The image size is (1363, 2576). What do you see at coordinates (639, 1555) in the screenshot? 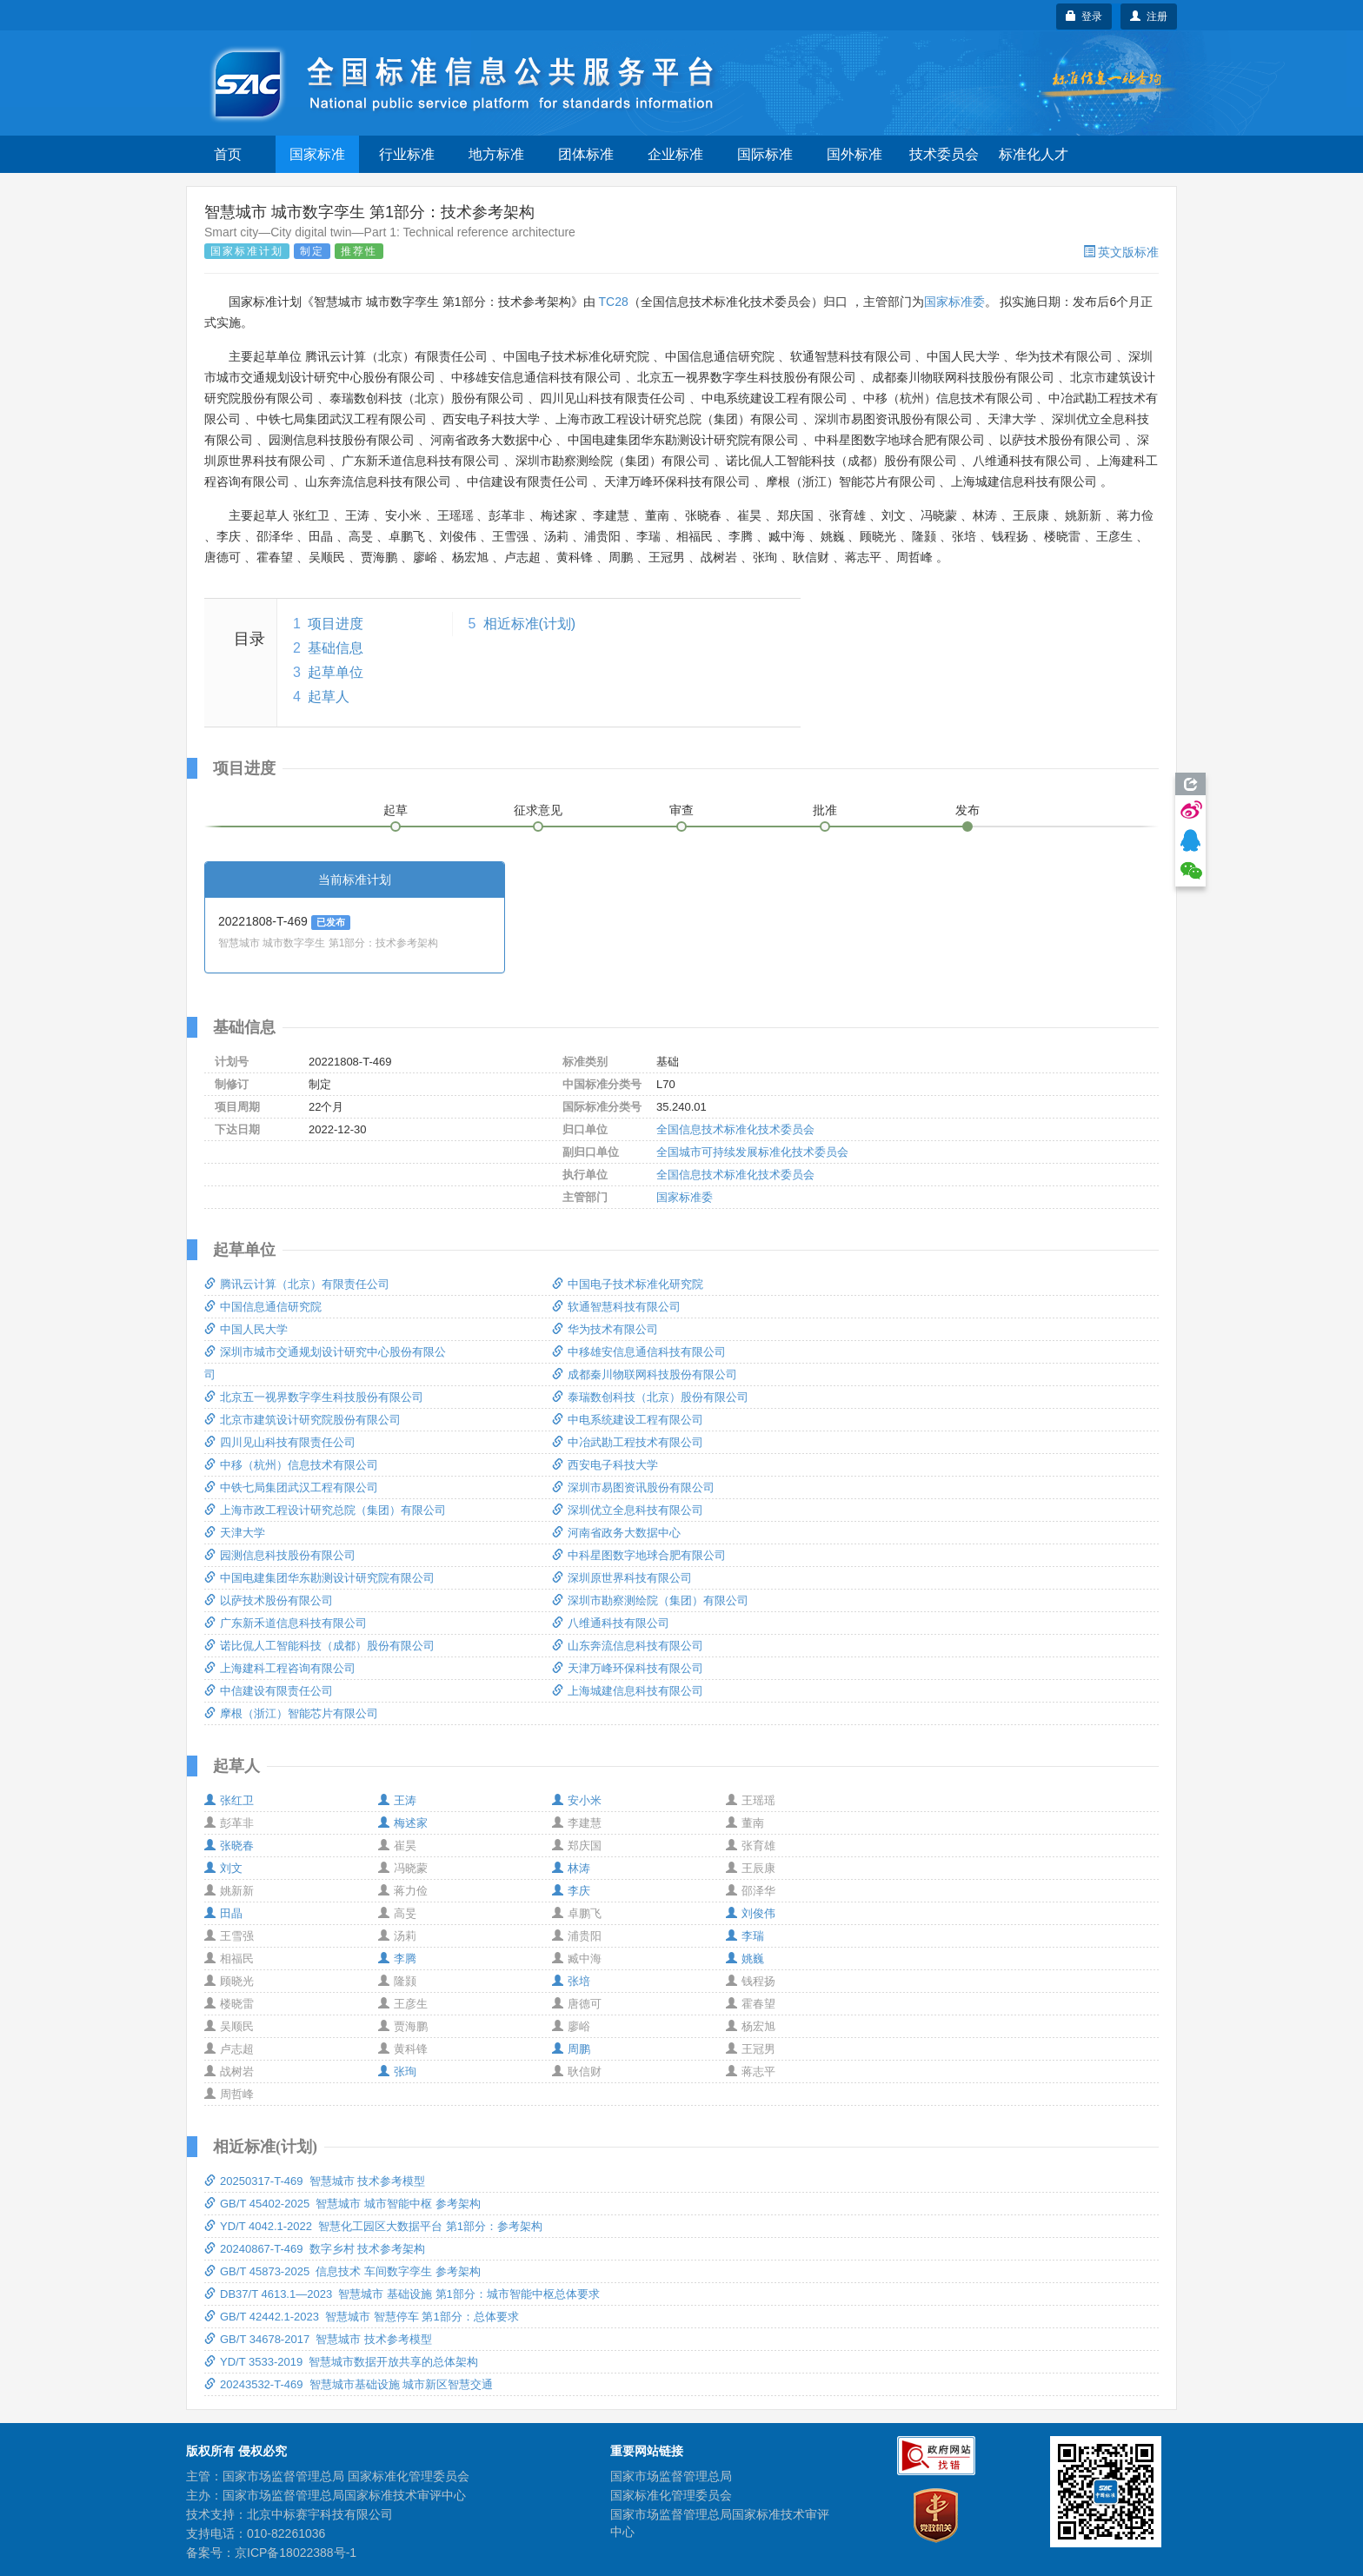
I see `中科星图数字地球合肥有限公司` at bounding box center [639, 1555].